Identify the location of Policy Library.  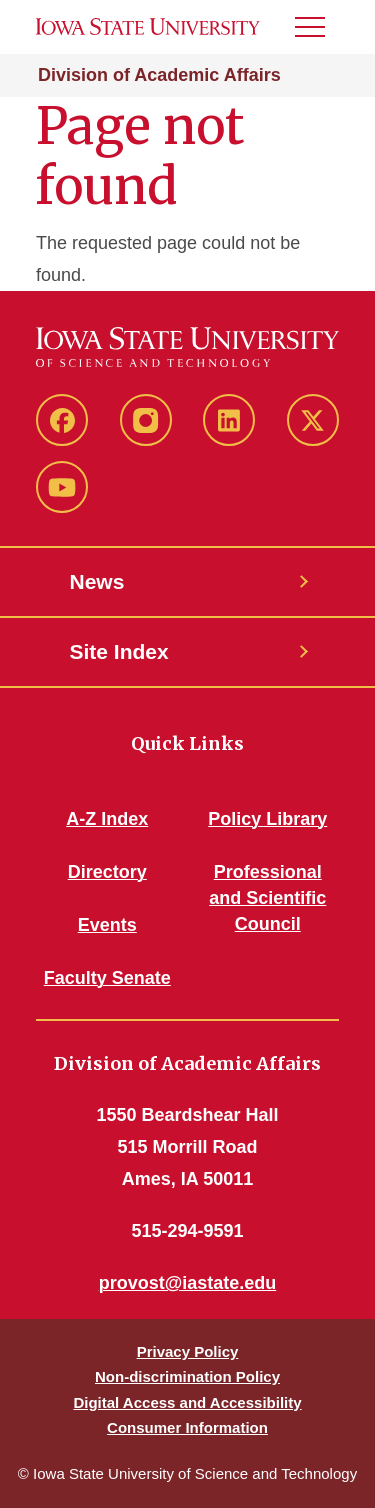
(267, 819).